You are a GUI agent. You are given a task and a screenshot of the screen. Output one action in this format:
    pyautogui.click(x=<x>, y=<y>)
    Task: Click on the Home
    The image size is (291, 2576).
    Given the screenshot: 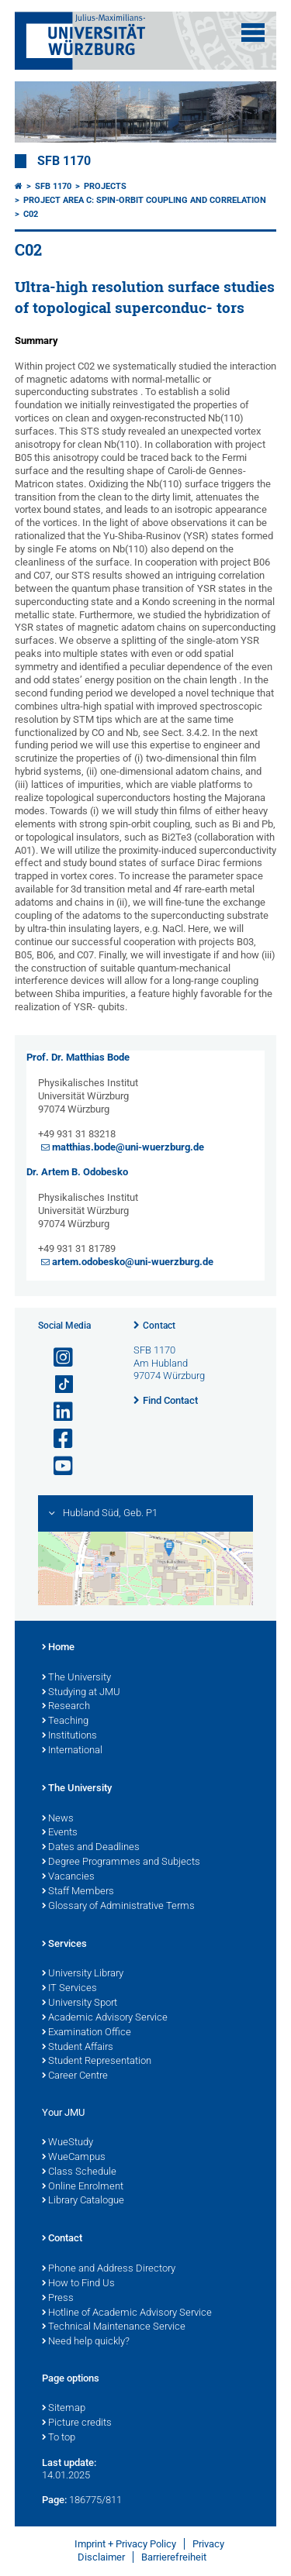 What is the action you would take?
    pyautogui.click(x=58, y=1648)
    